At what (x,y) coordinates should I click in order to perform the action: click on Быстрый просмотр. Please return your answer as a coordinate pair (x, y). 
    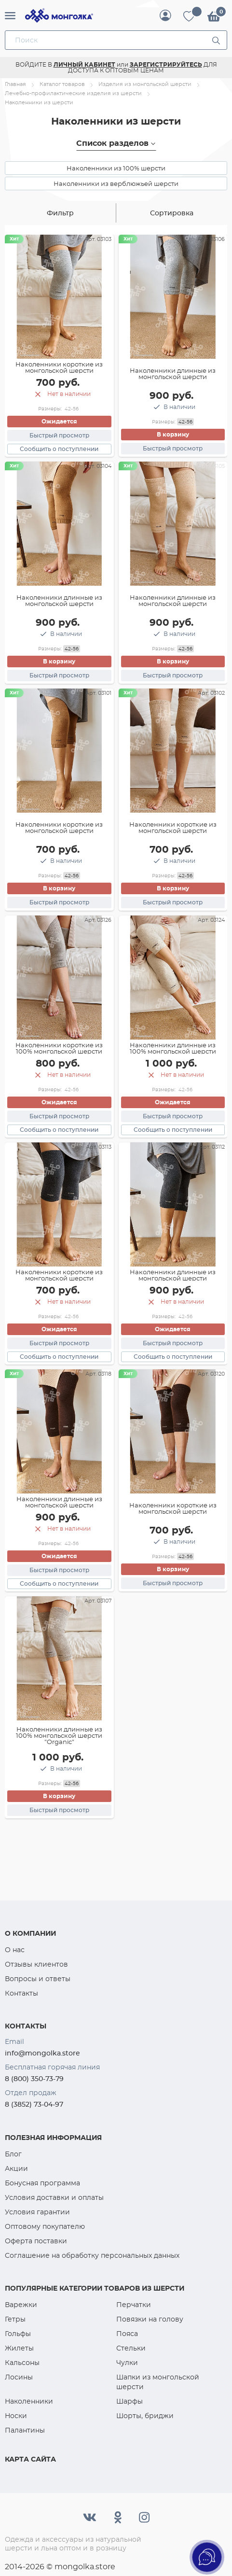
    Looking at the image, I should click on (59, 435).